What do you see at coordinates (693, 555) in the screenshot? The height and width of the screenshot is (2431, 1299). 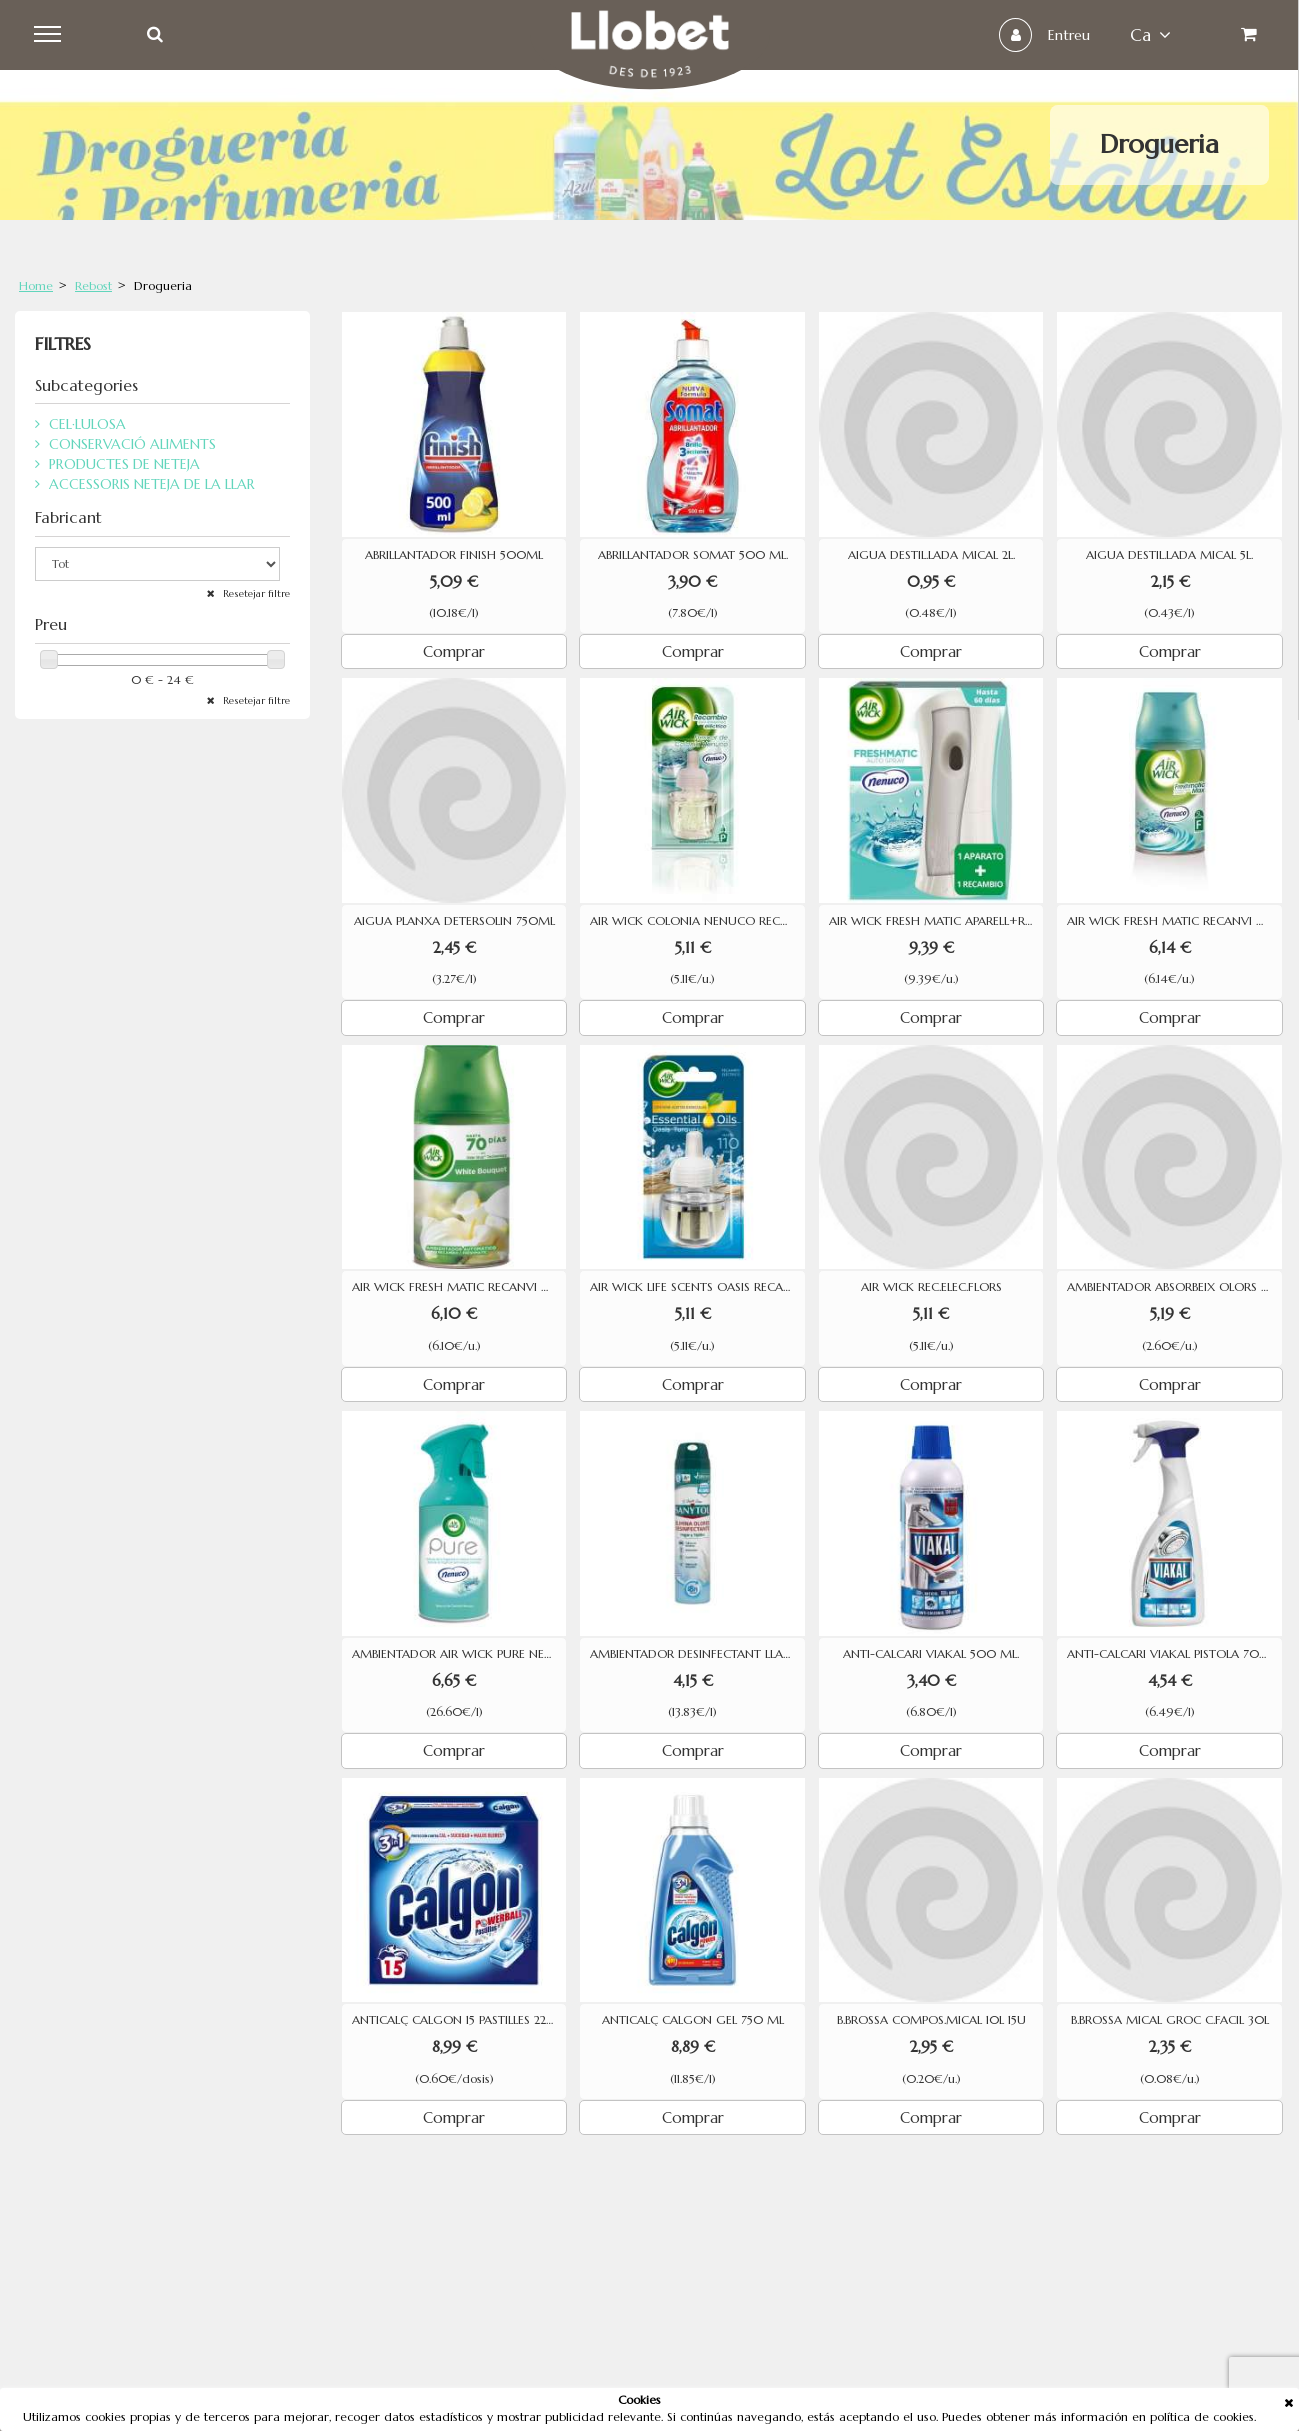 I see `ABRILLANTADOR SOMAT 500 ML.` at bounding box center [693, 555].